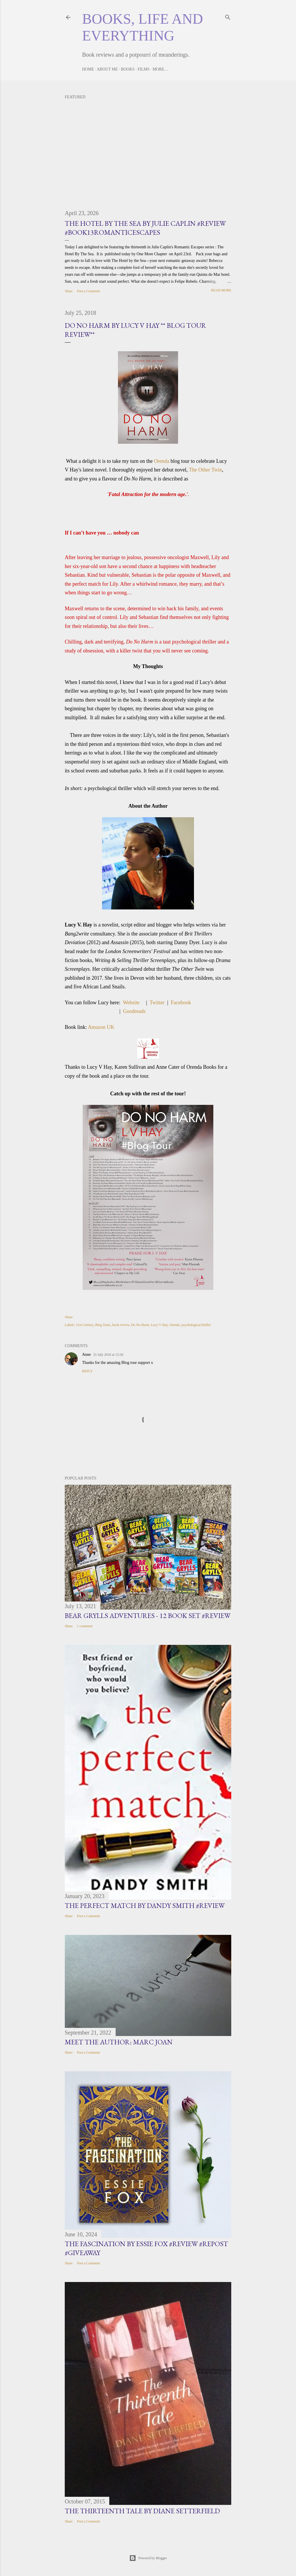  What do you see at coordinates (107, 69) in the screenshot?
I see `About Me` at bounding box center [107, 69].